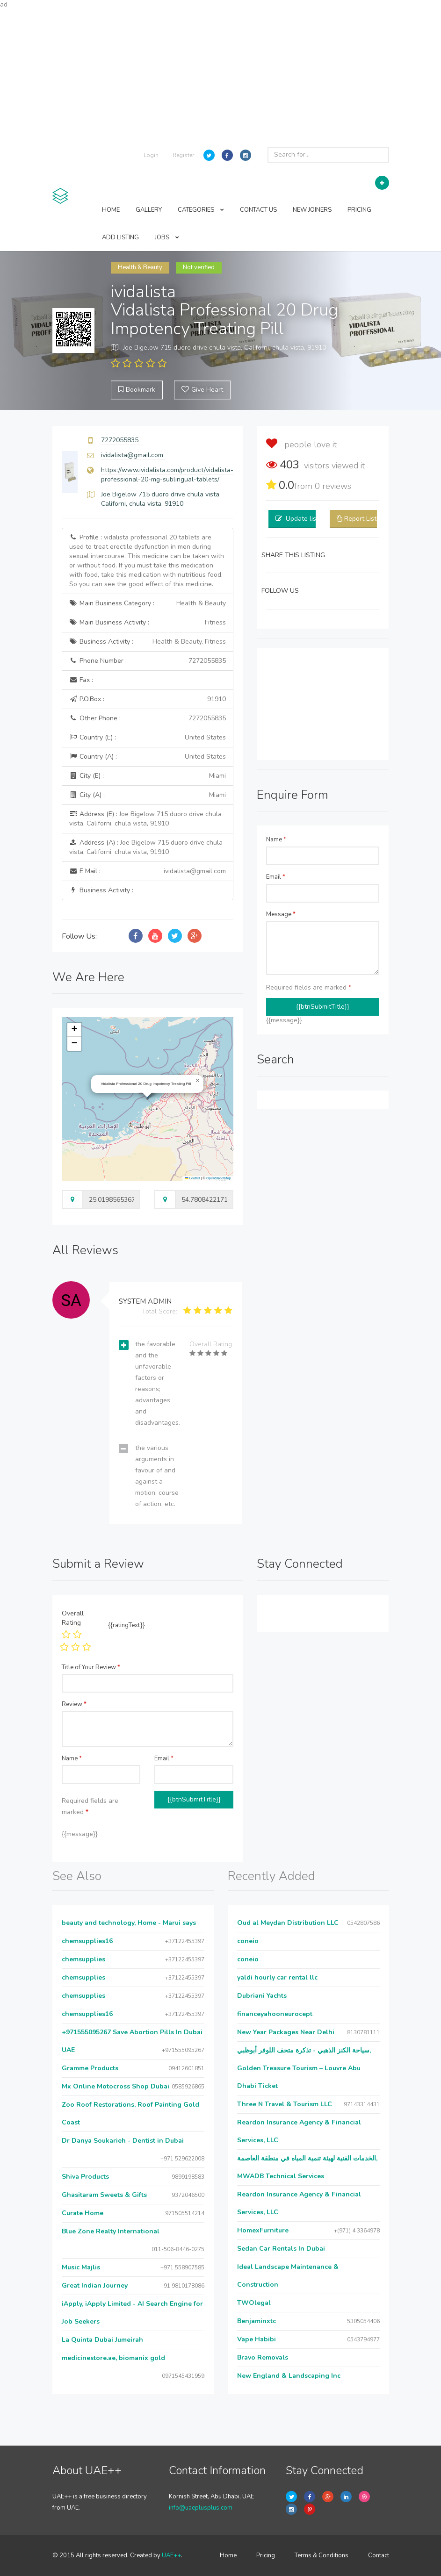 The height and width of the screenshot is (2576, 441). What do you see at coordinates (218, 1178) in the screenshot?
I see `OpenStreetMap` at bounding box center [218, 1178].